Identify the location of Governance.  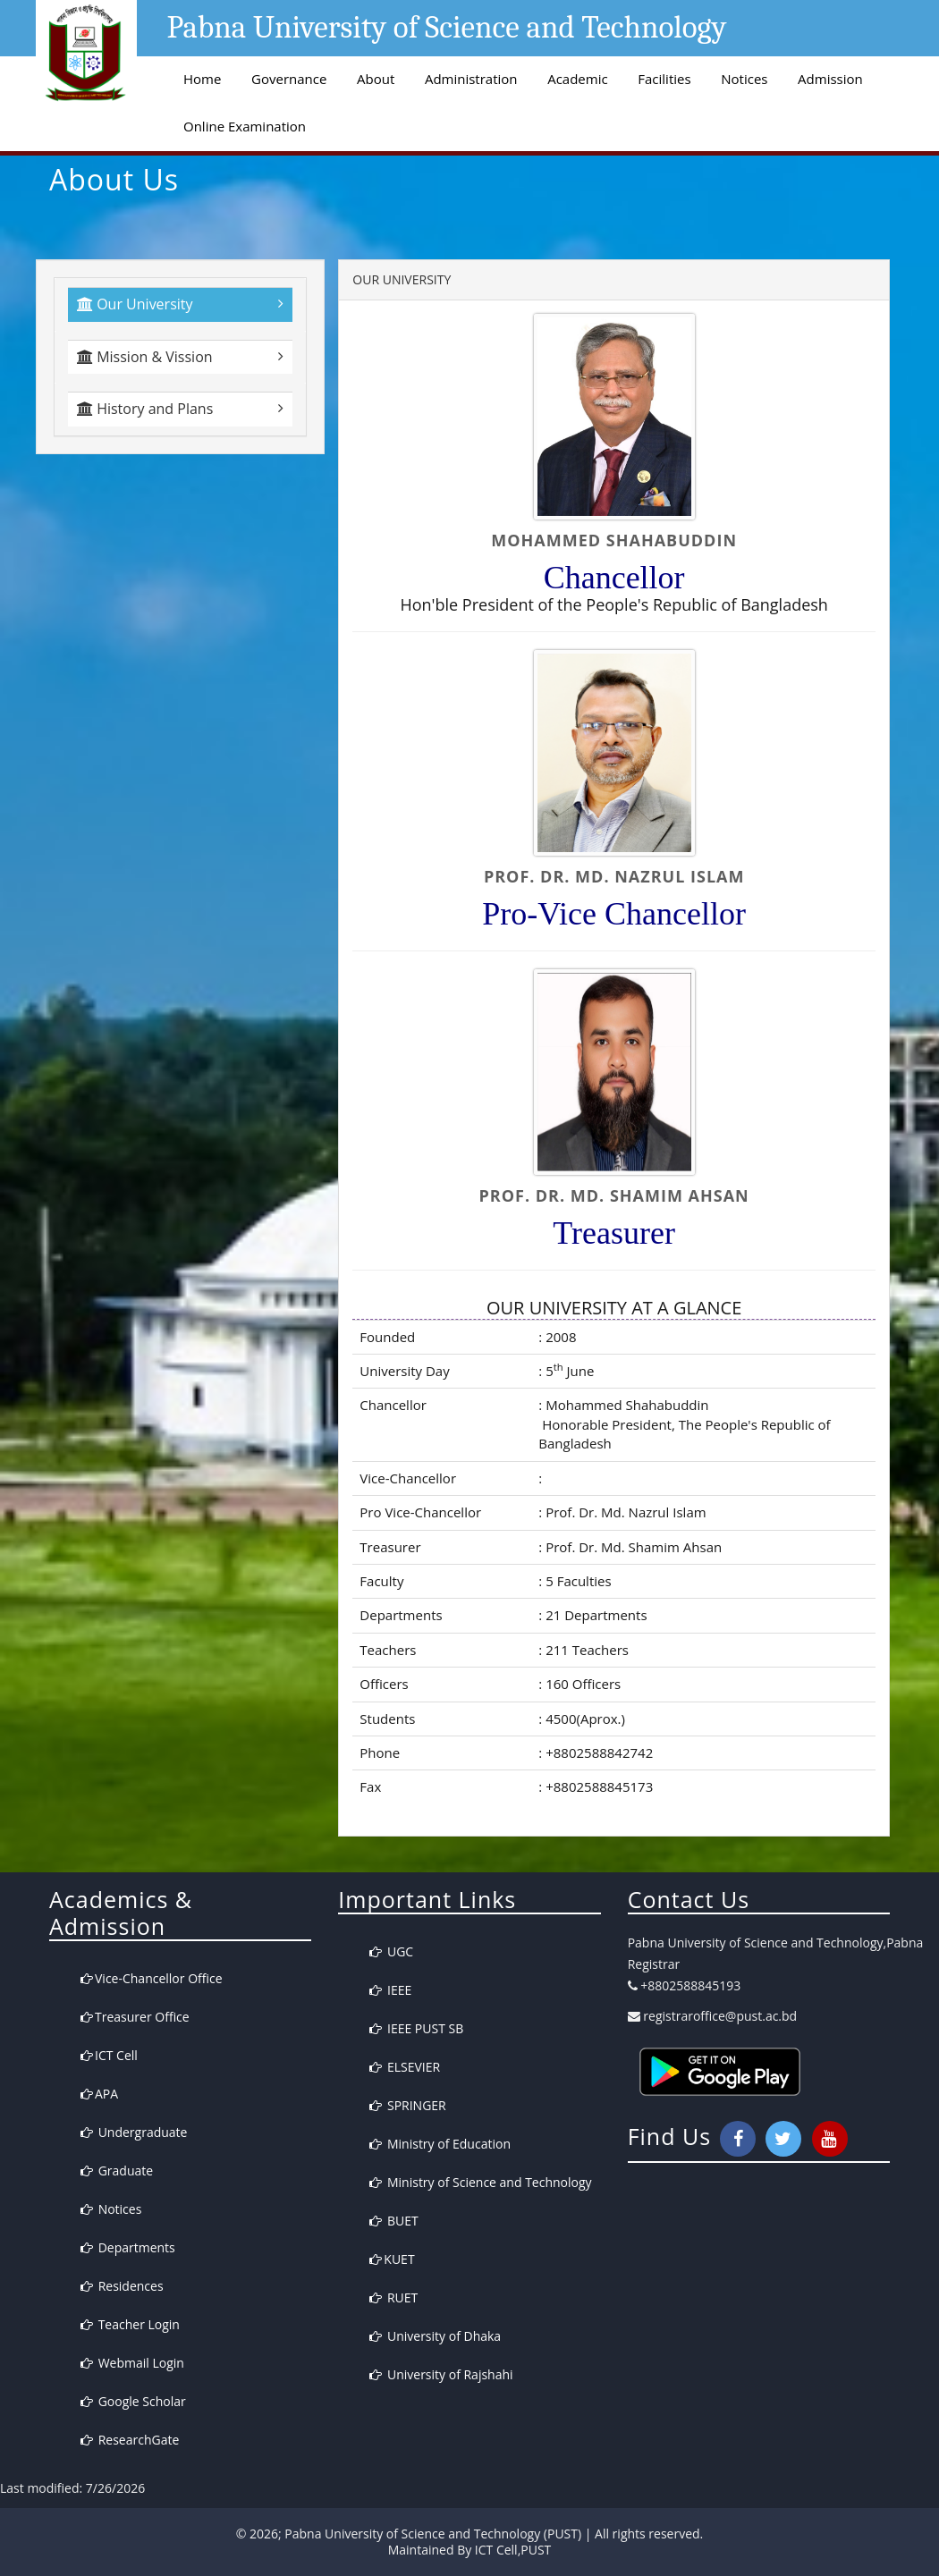
(288, 79).